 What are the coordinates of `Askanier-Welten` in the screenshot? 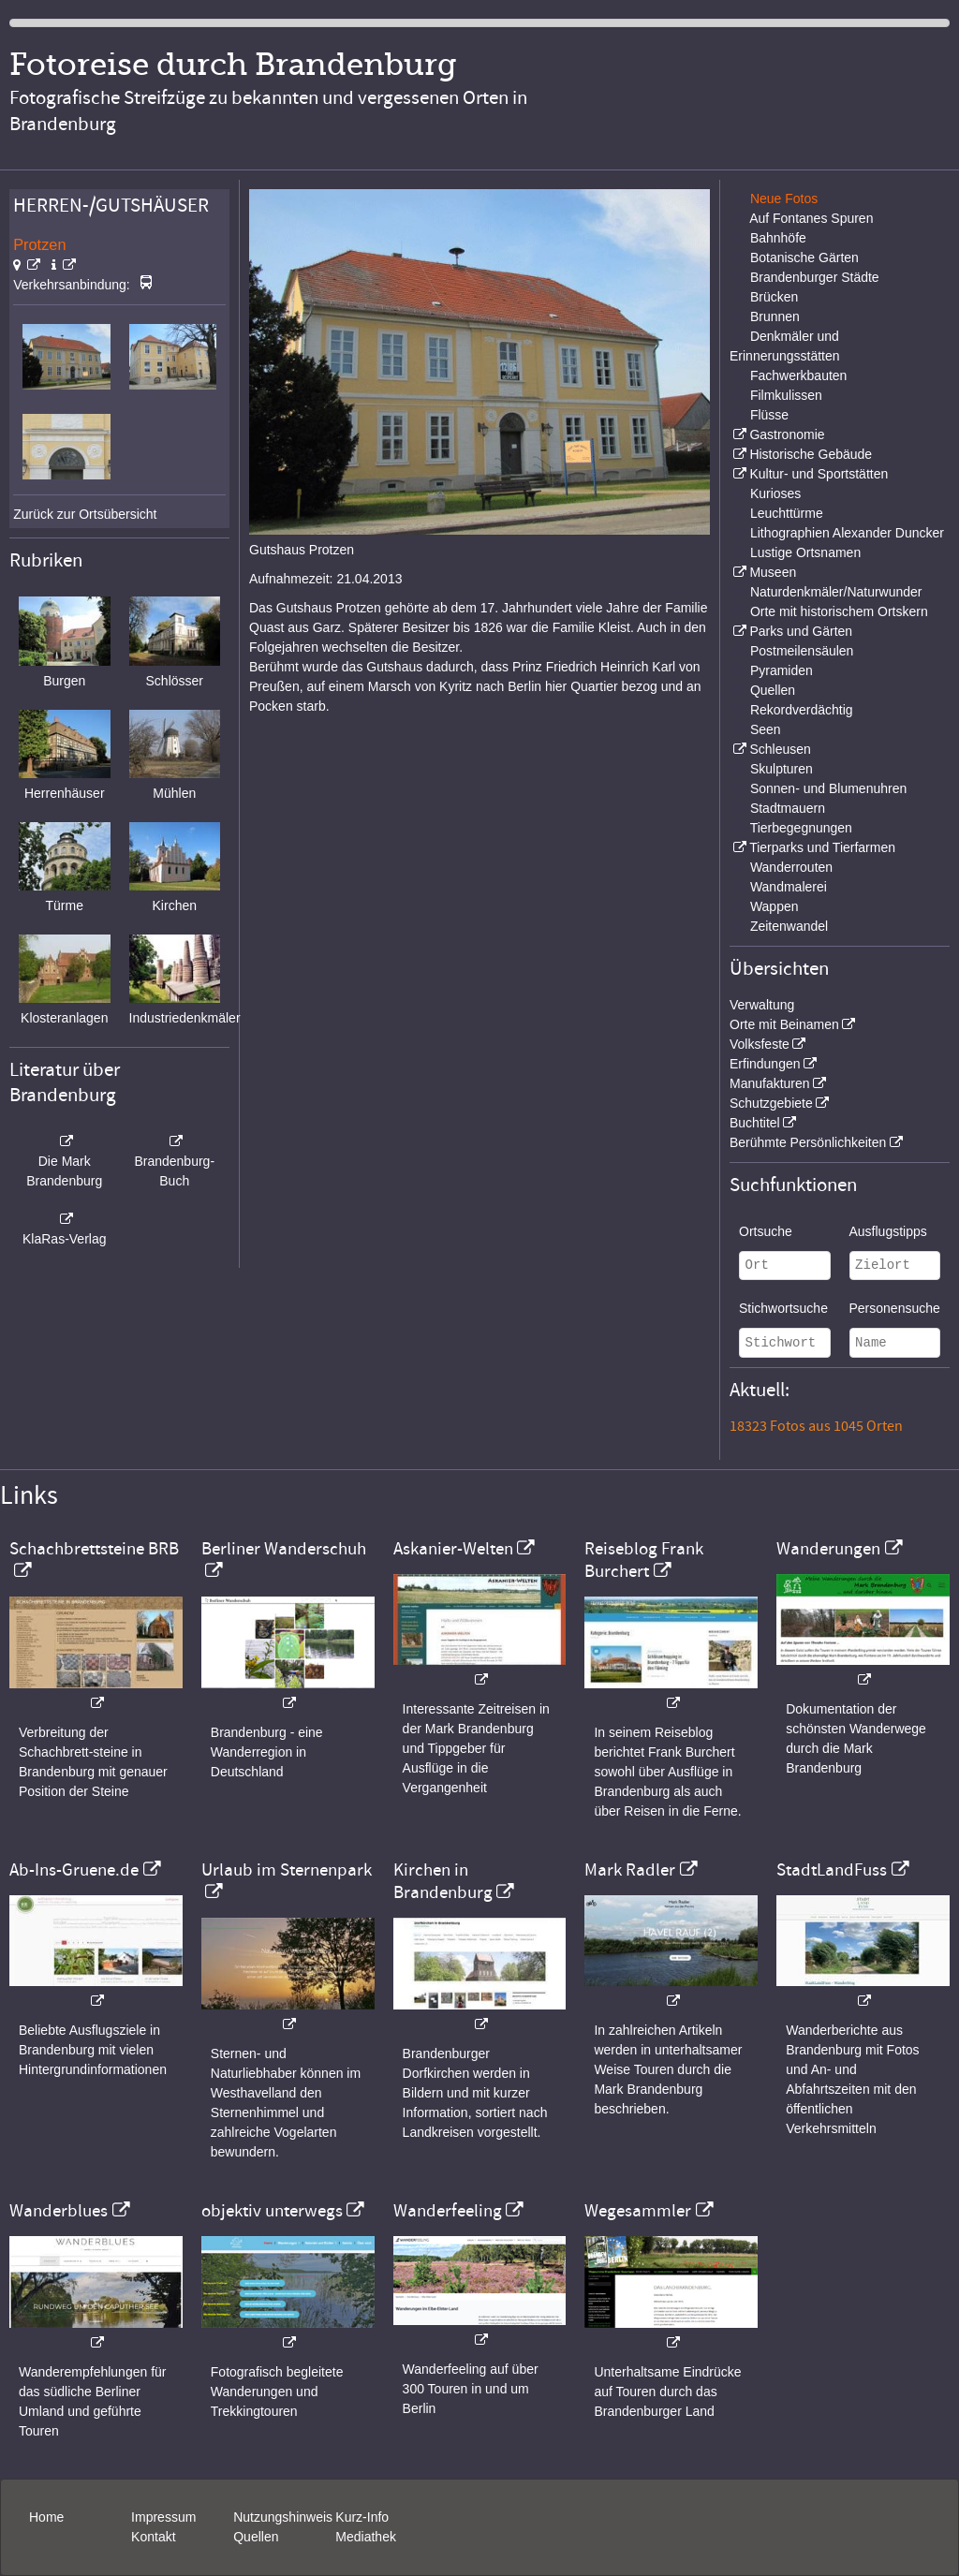 It's located at (453, 1549).